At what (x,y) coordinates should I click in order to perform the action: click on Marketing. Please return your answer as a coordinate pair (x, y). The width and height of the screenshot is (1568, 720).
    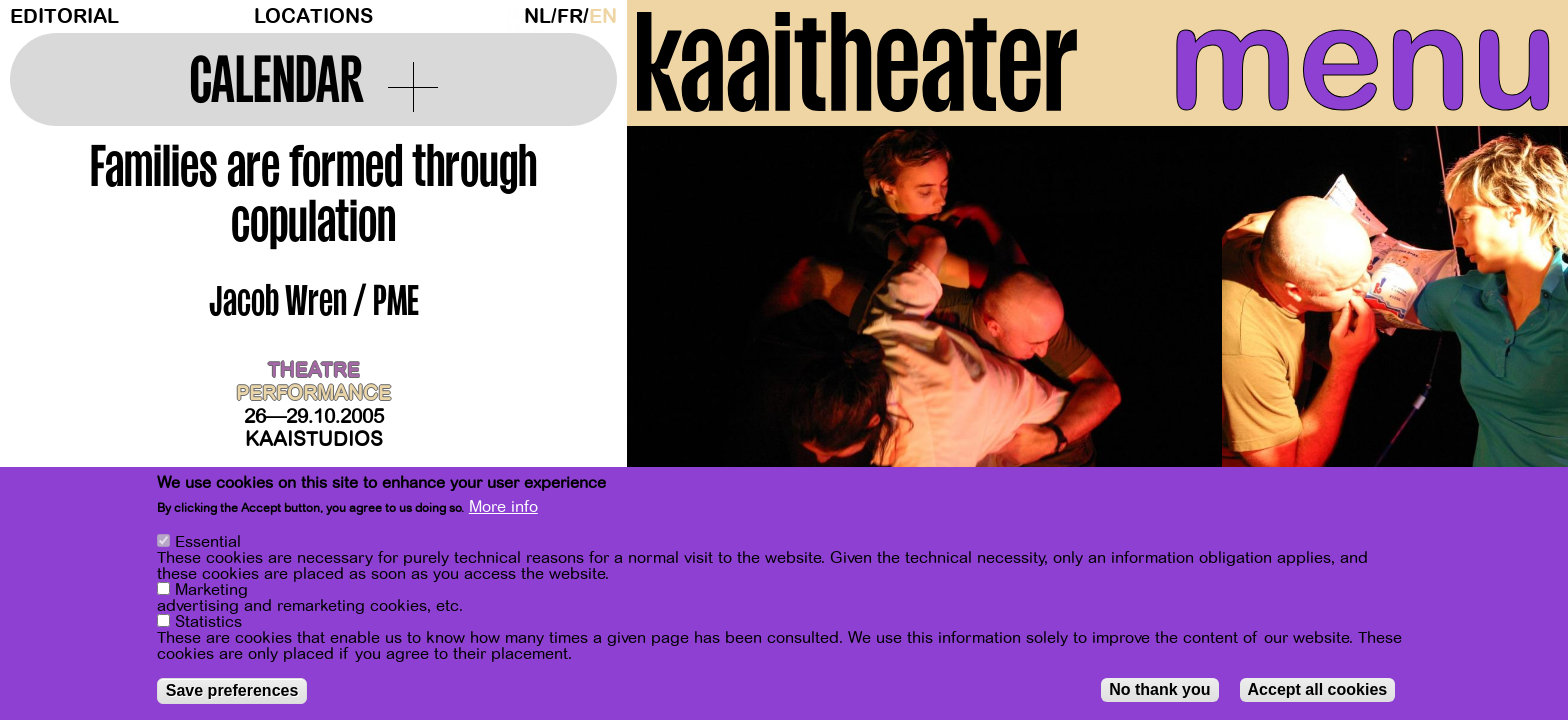
    Looking at the image, I should click on (211, 590).